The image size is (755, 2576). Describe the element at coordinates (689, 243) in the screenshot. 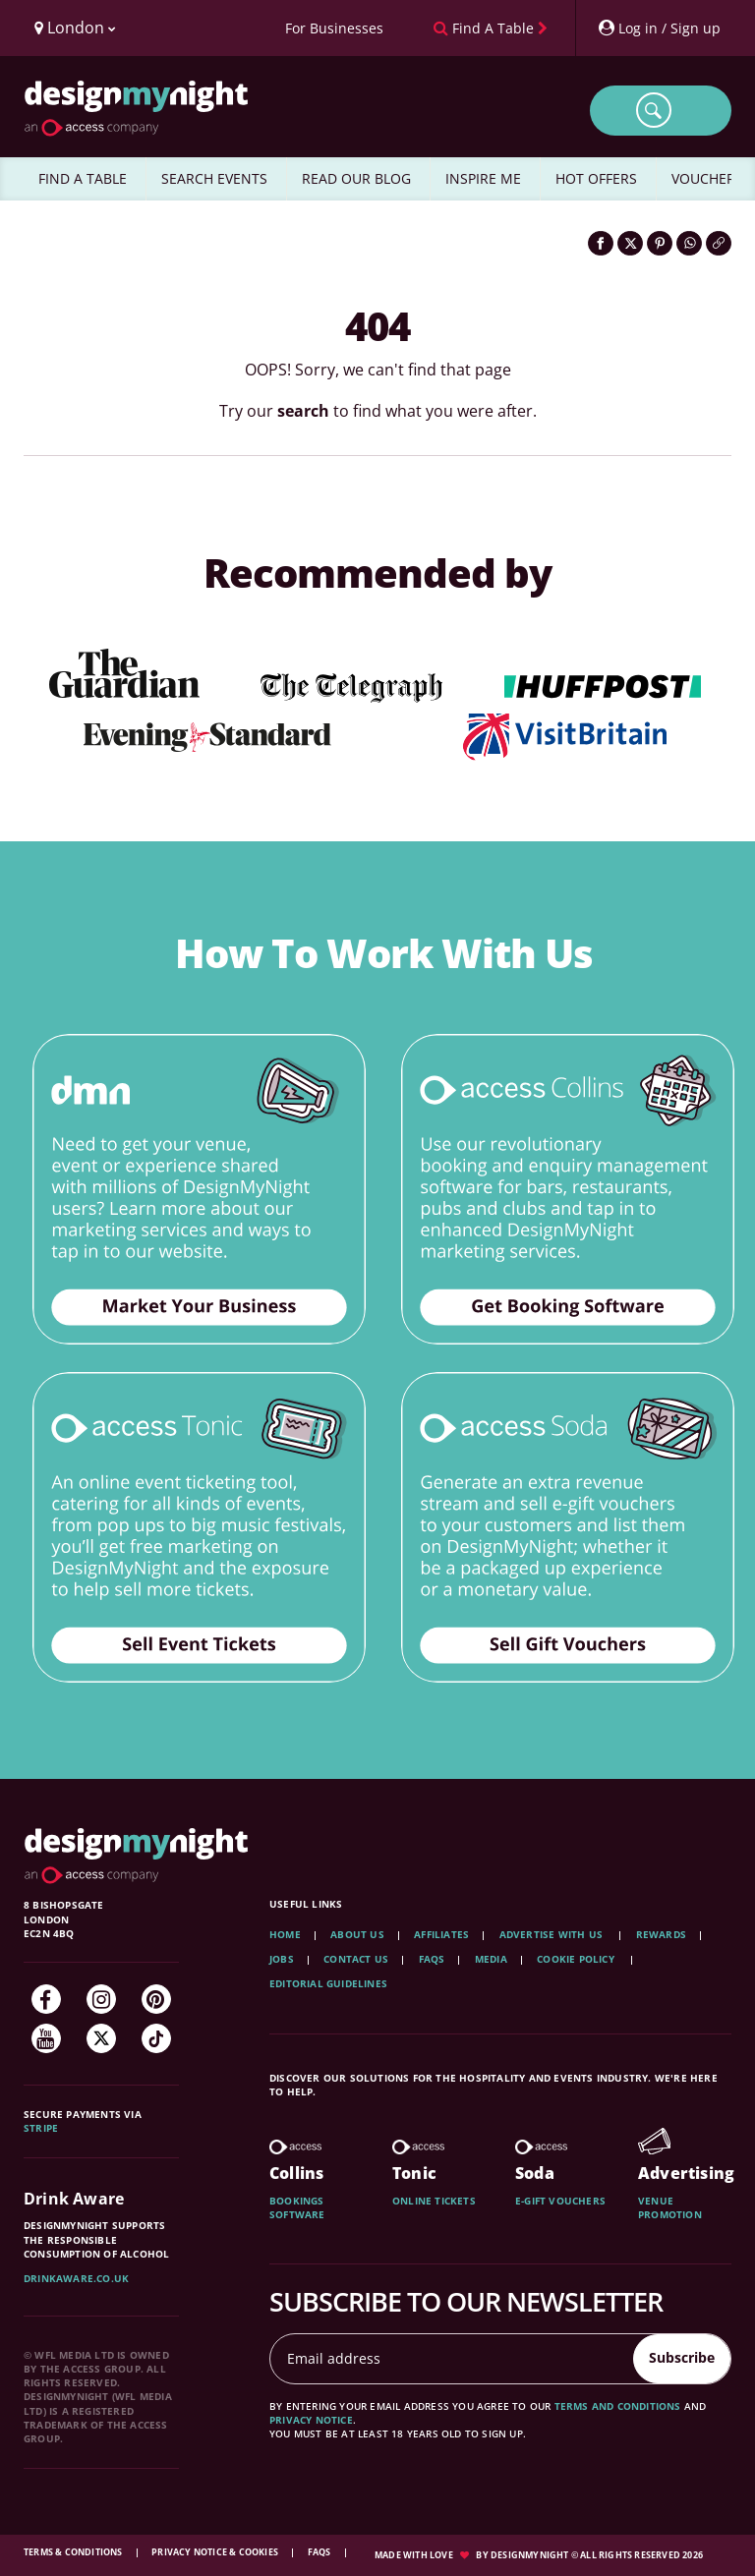

I see `[Share on WhatsApp]` at that location.